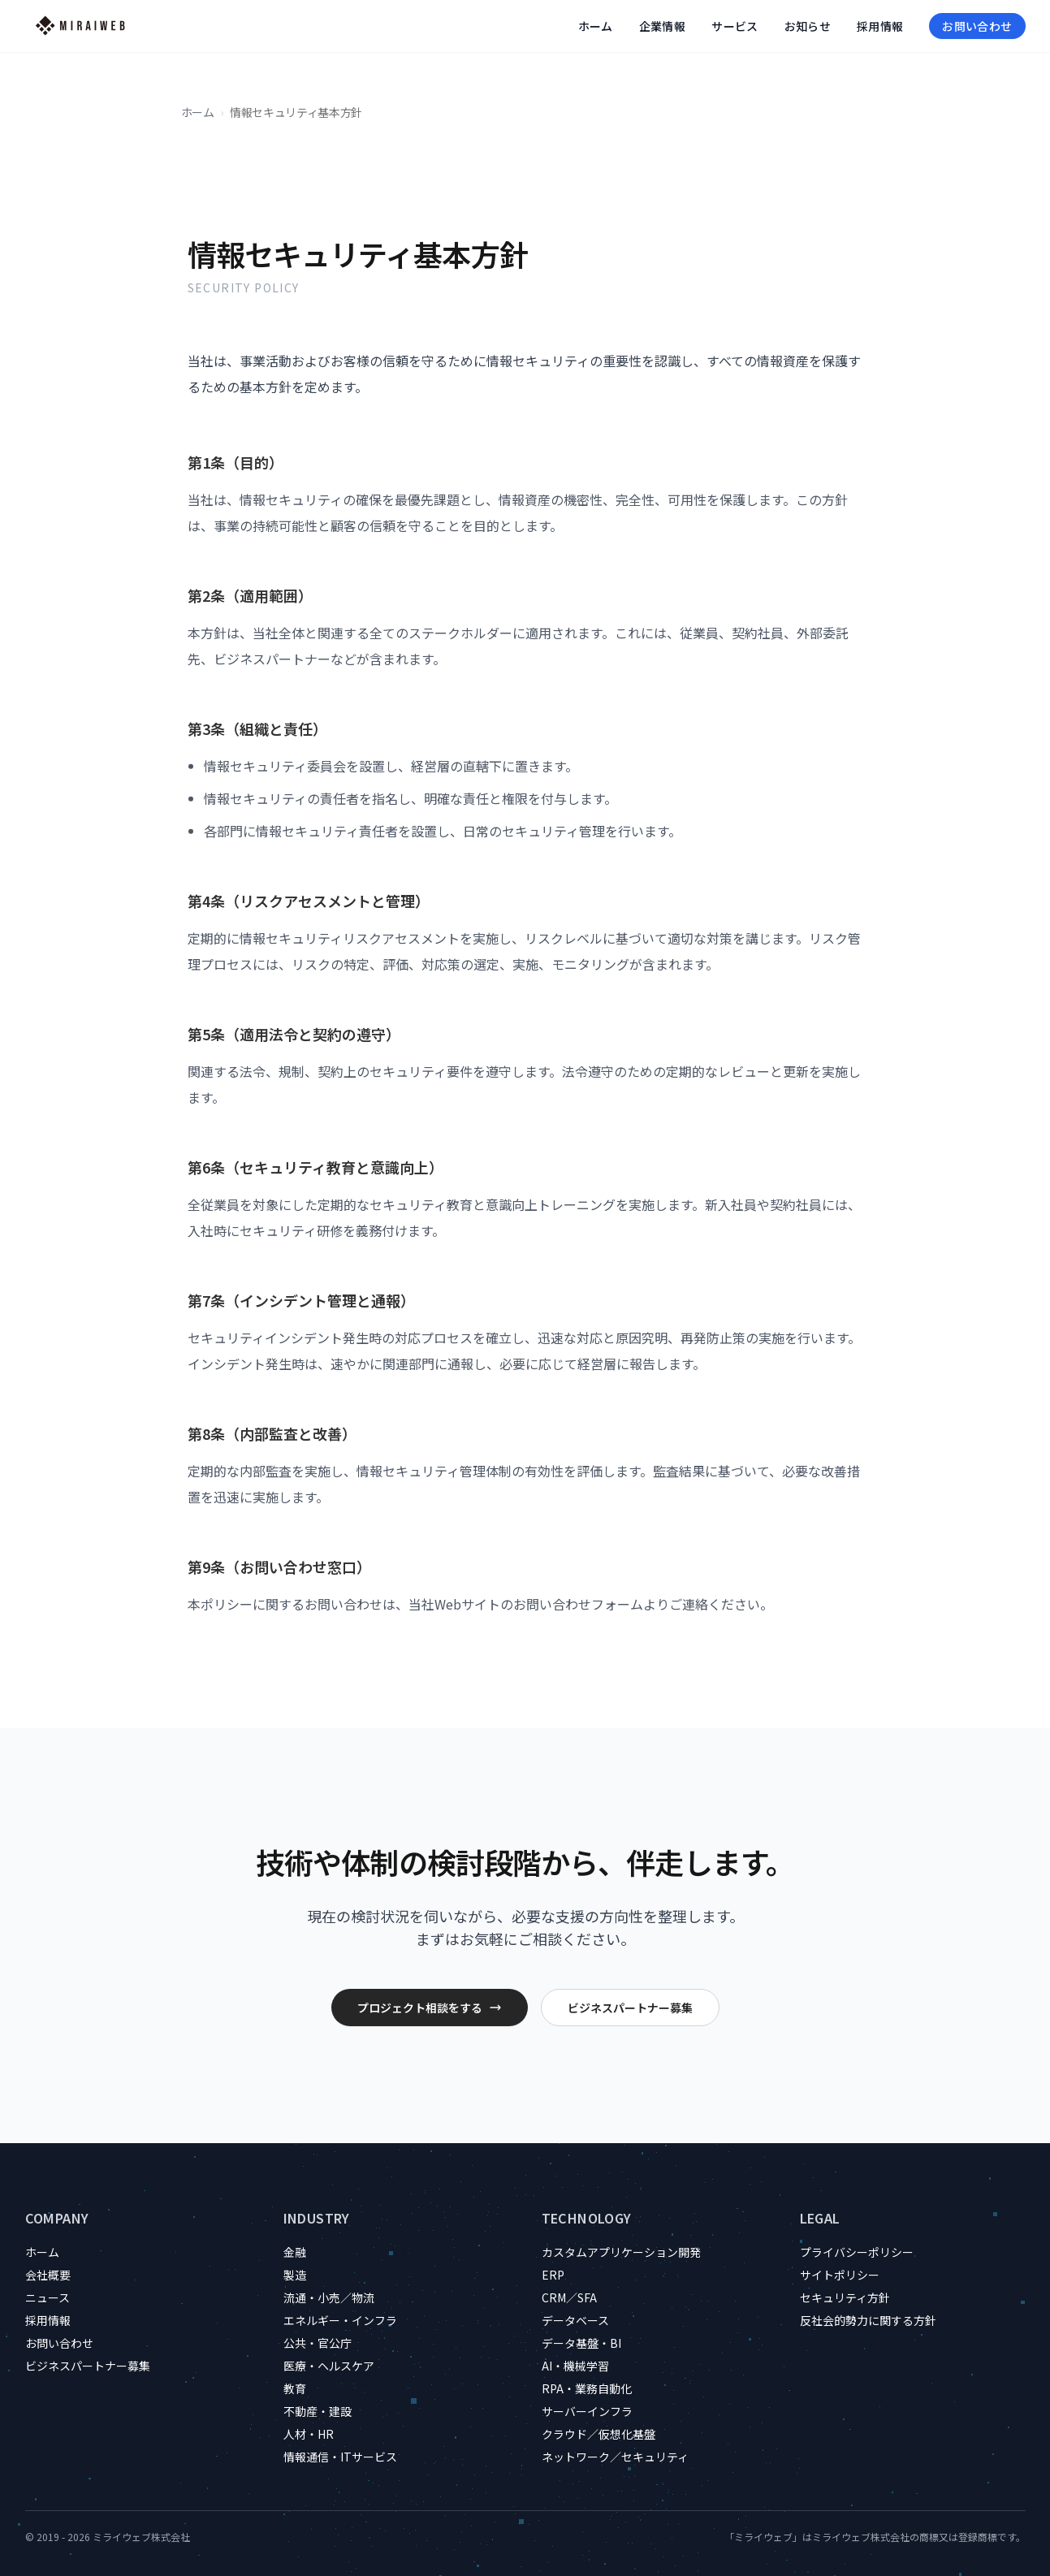 The height and width of the screenshot is (2576, 1050). I want to click on ERP, so click(553, 2275).